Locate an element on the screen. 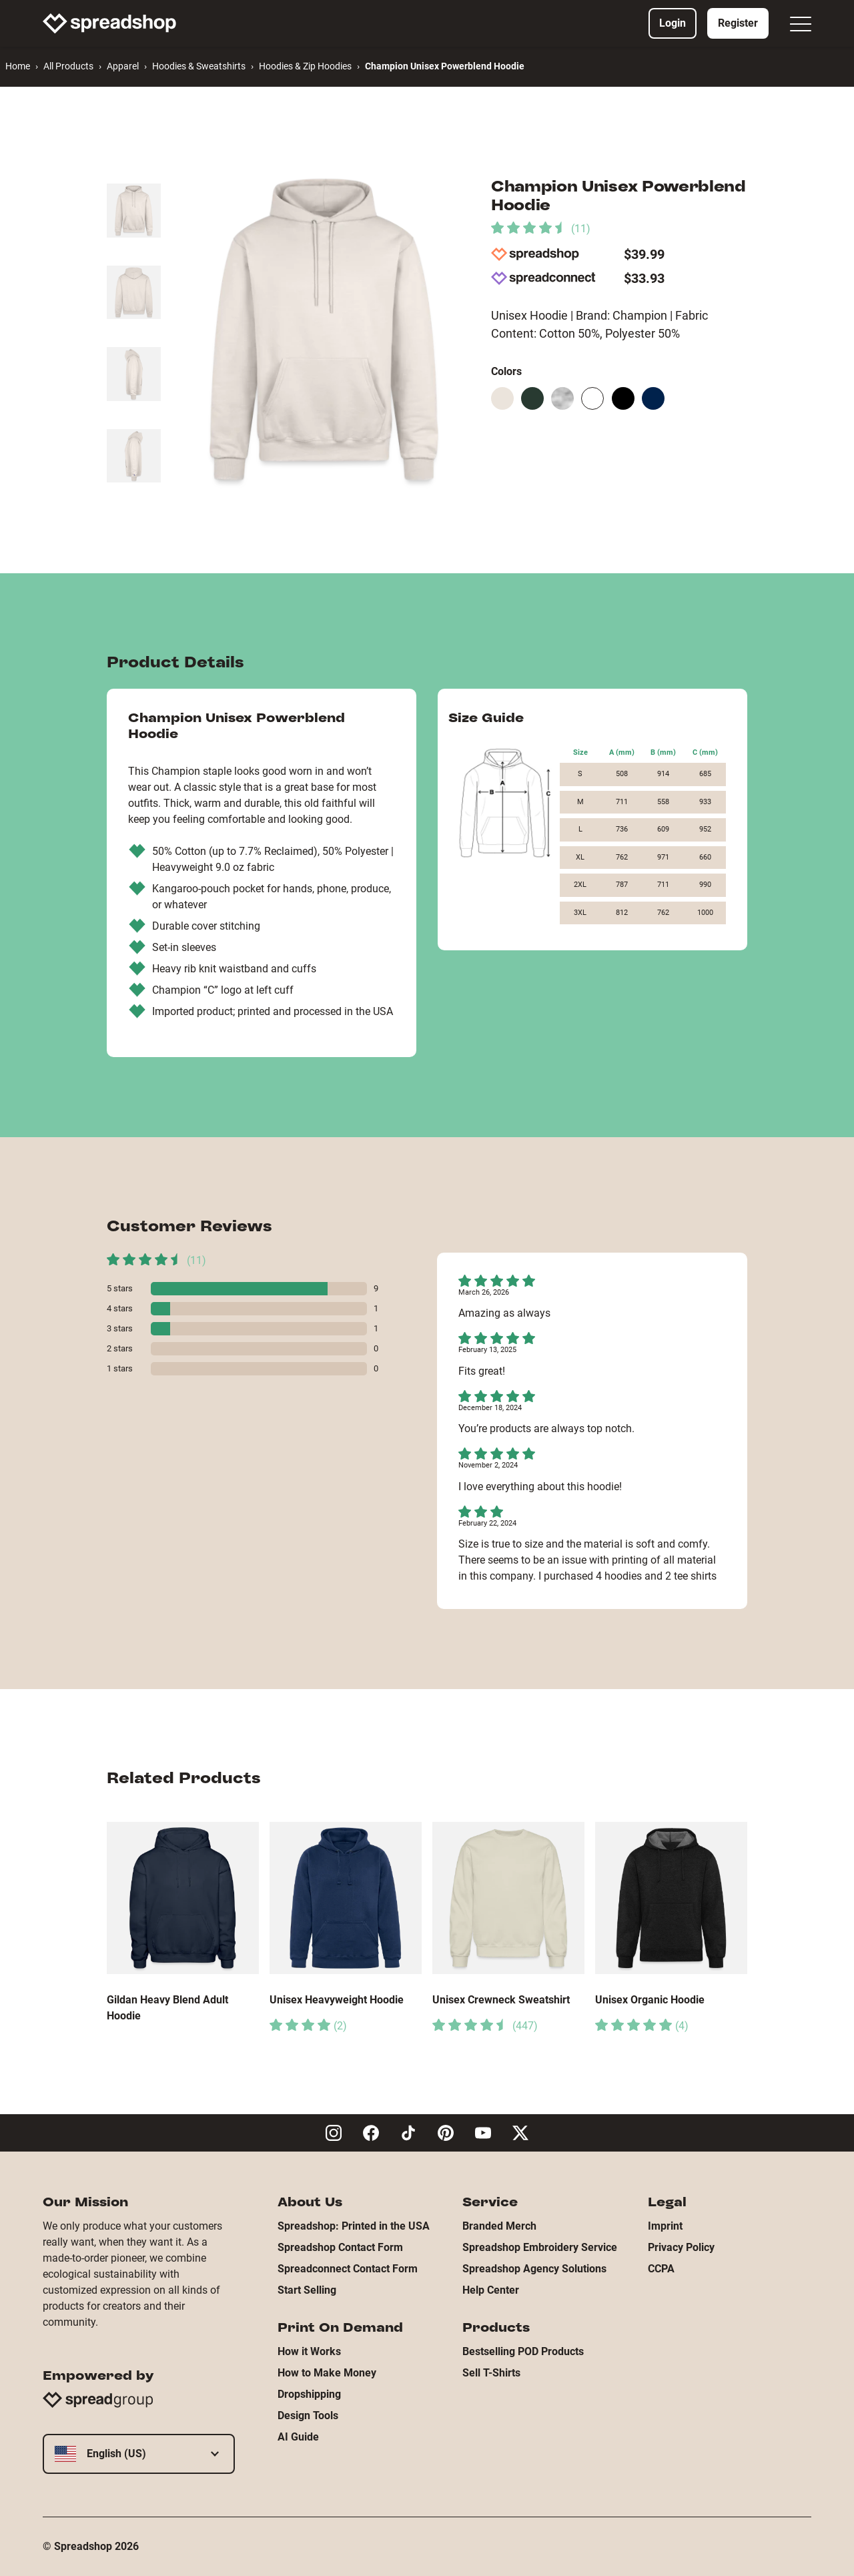 The width and height of the screenshot is (854, 2576). Home is located at coordinates (17, 66).